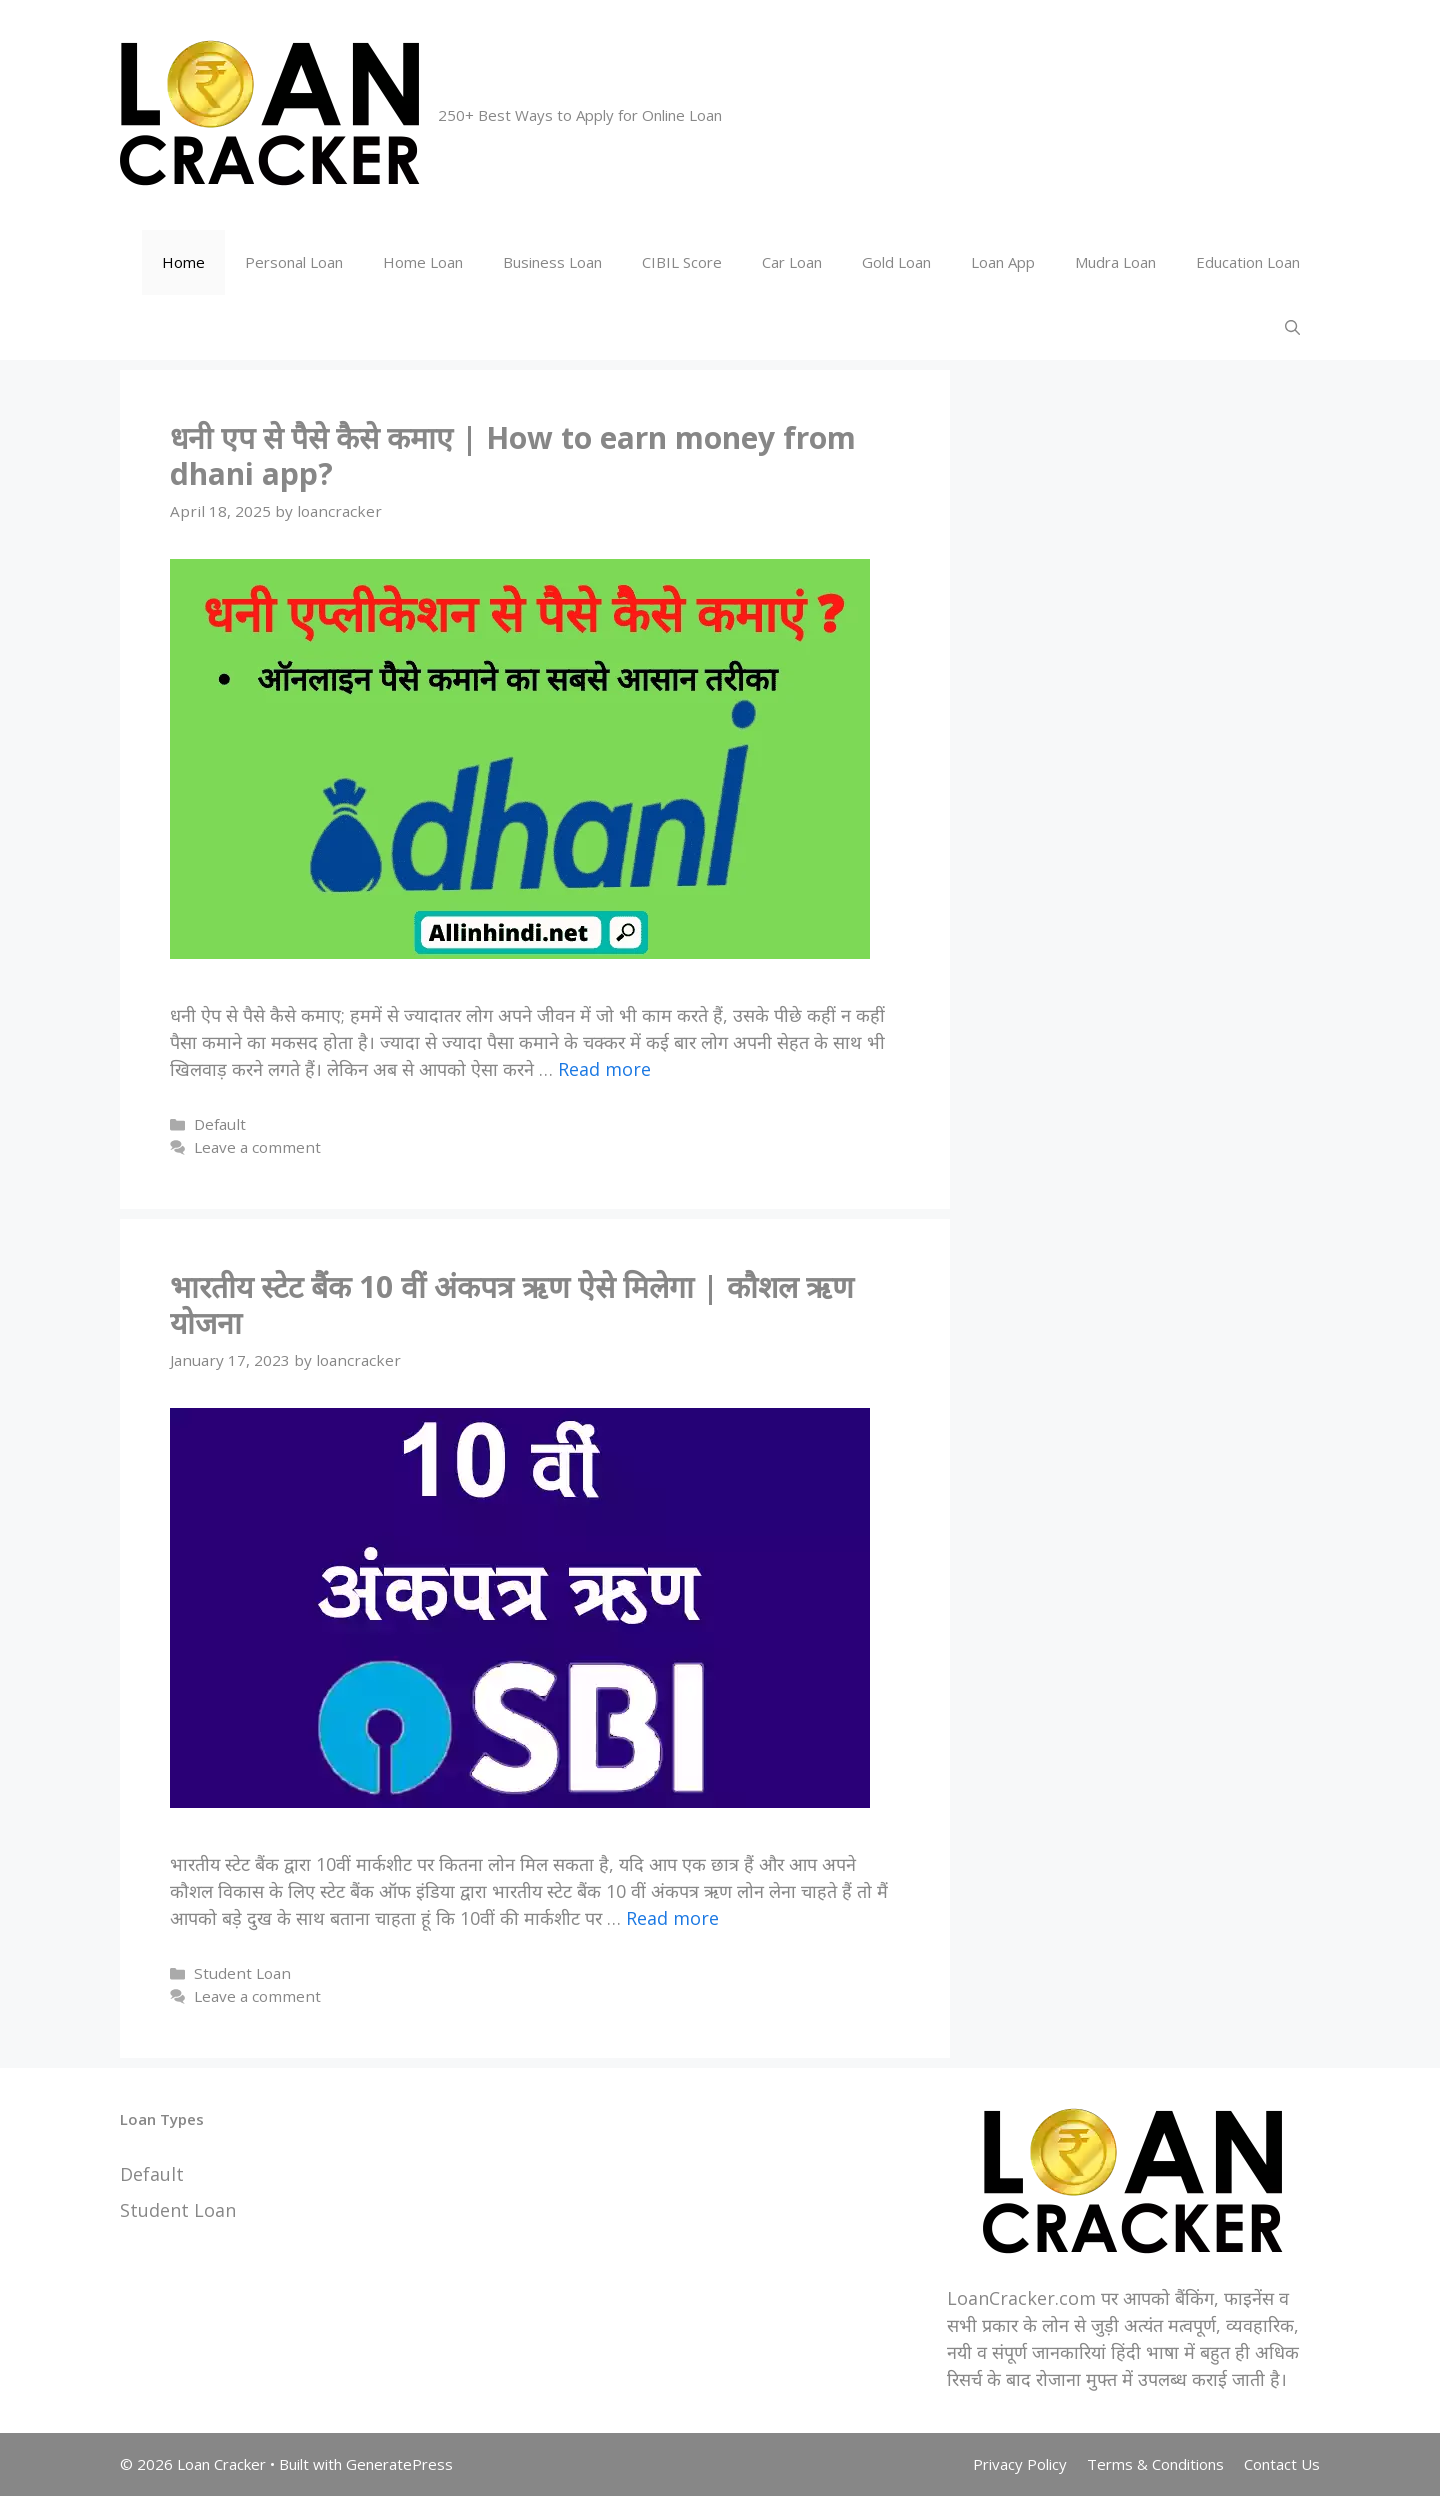 Image resolution: width=1440 pixels, height=2496 pixels. What do you see at coordinates (1155, 2464) in the screenshot?
I see `Terms & Conditions` at bounding box center [1155, 2464].